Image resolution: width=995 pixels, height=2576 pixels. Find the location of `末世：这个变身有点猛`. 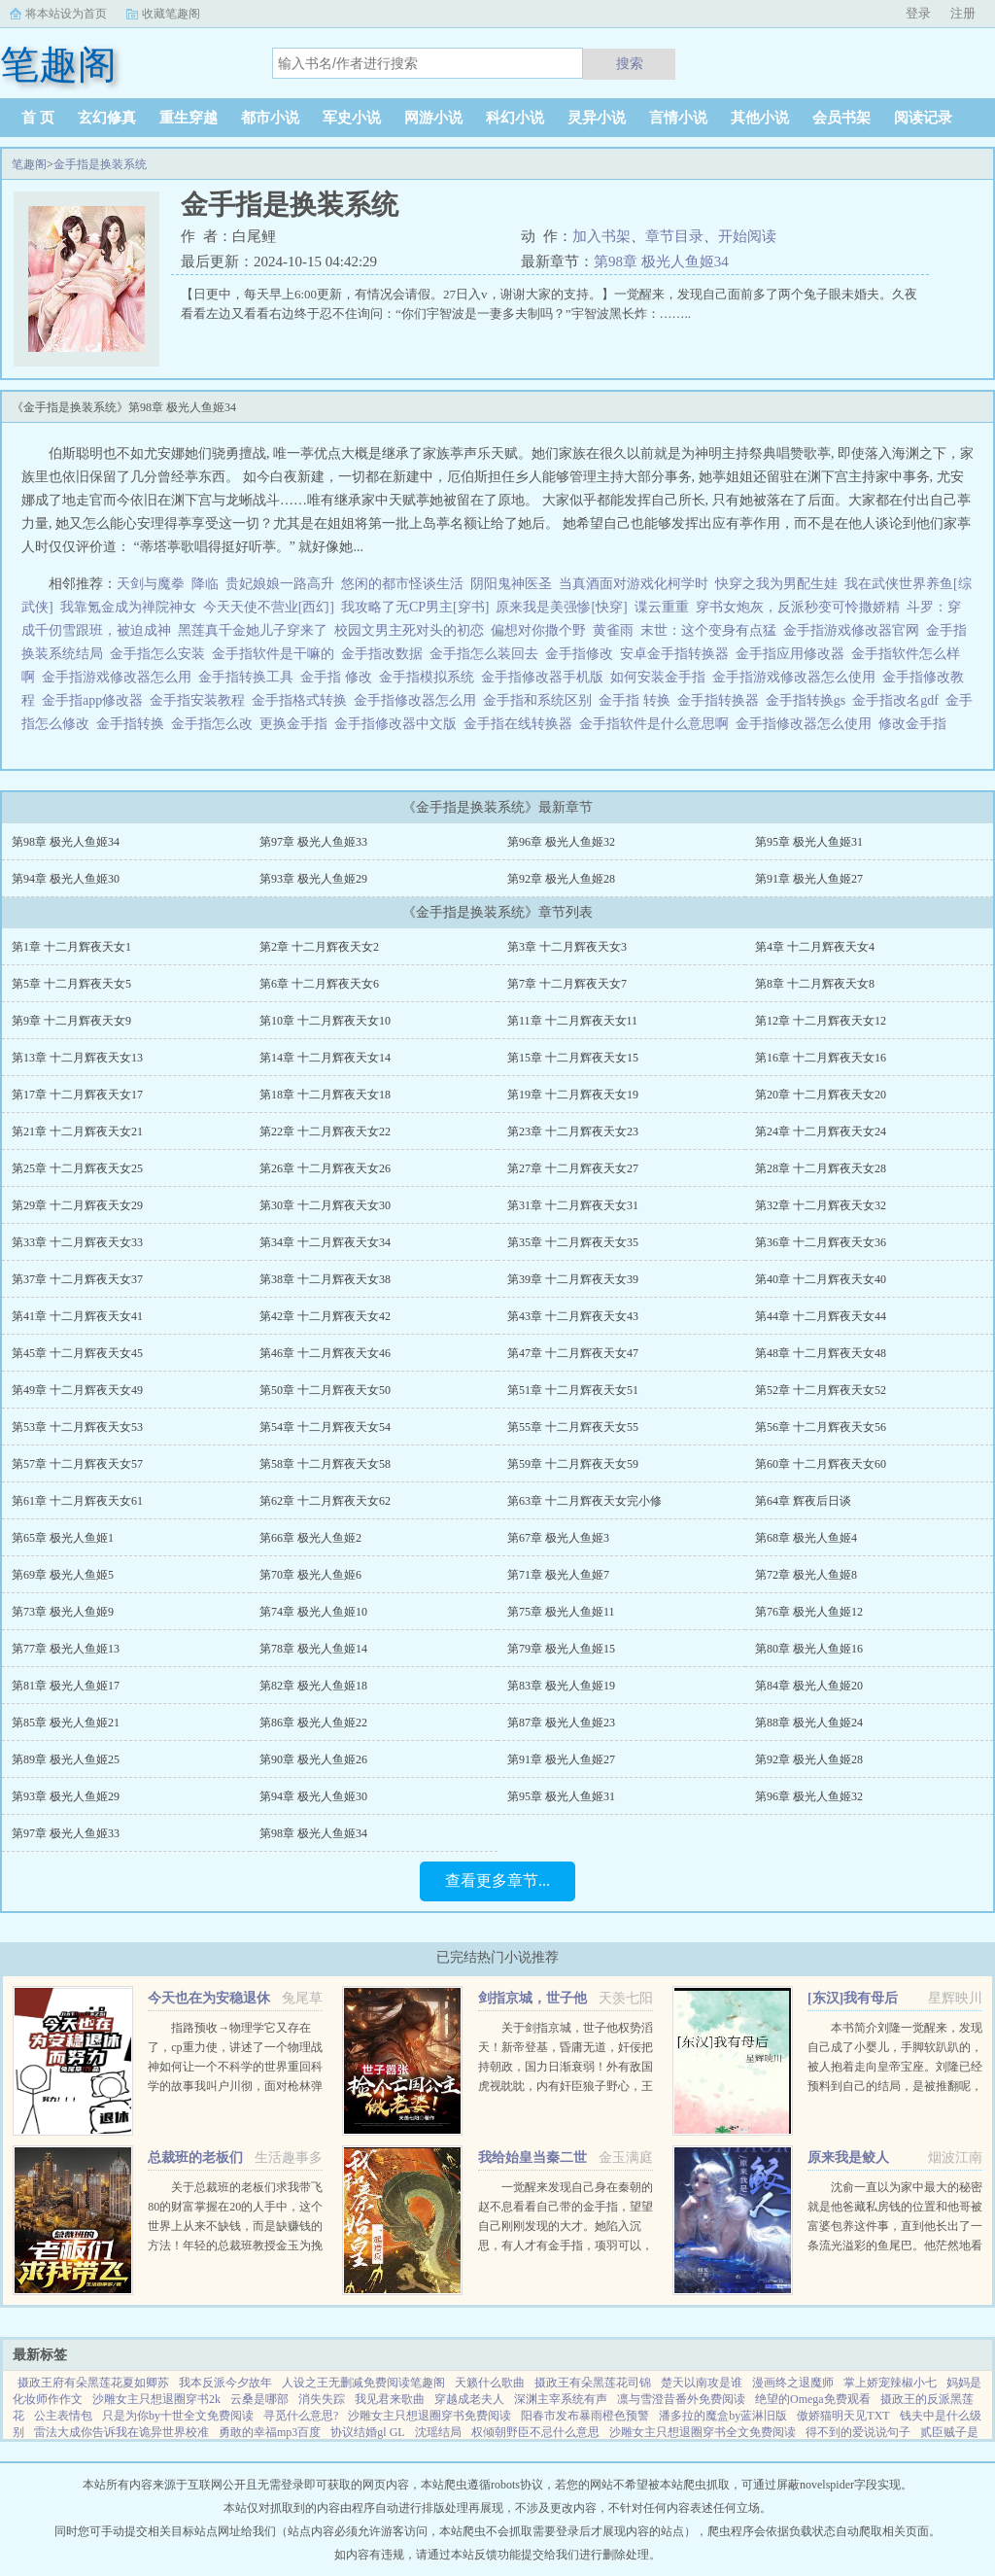

末世：这个变身有点猛 is located at coordinates (708, 630).